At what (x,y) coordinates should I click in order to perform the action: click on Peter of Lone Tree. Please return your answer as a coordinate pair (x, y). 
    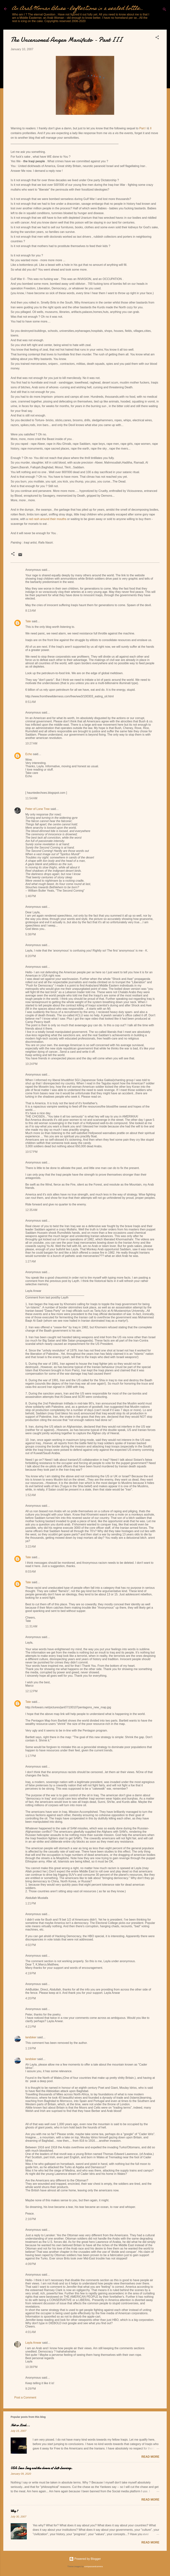
    Looking at the image, I should click on (37, 808).